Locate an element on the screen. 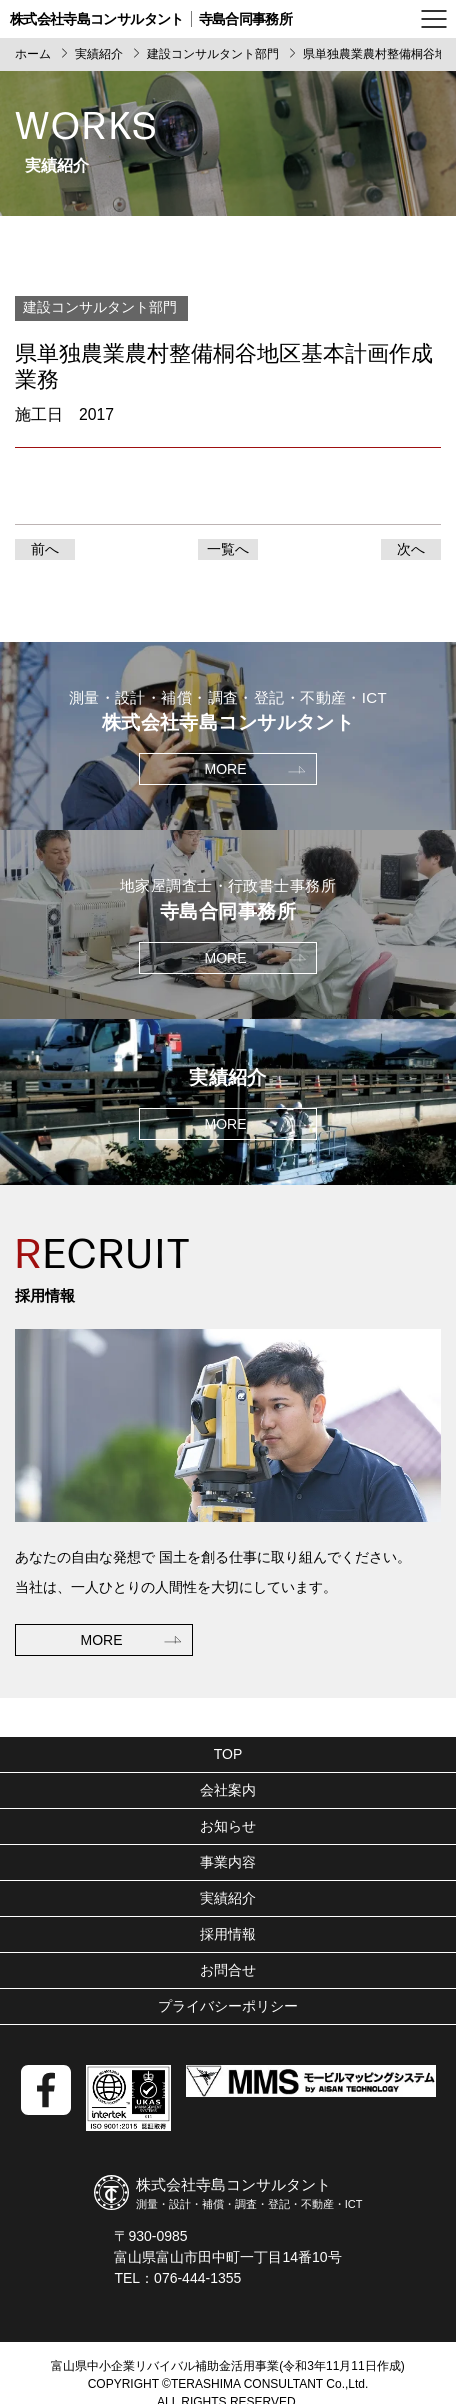 The image size is (456, 2404). TEL：076-444-1355 is located at coordinates (177, 2278).